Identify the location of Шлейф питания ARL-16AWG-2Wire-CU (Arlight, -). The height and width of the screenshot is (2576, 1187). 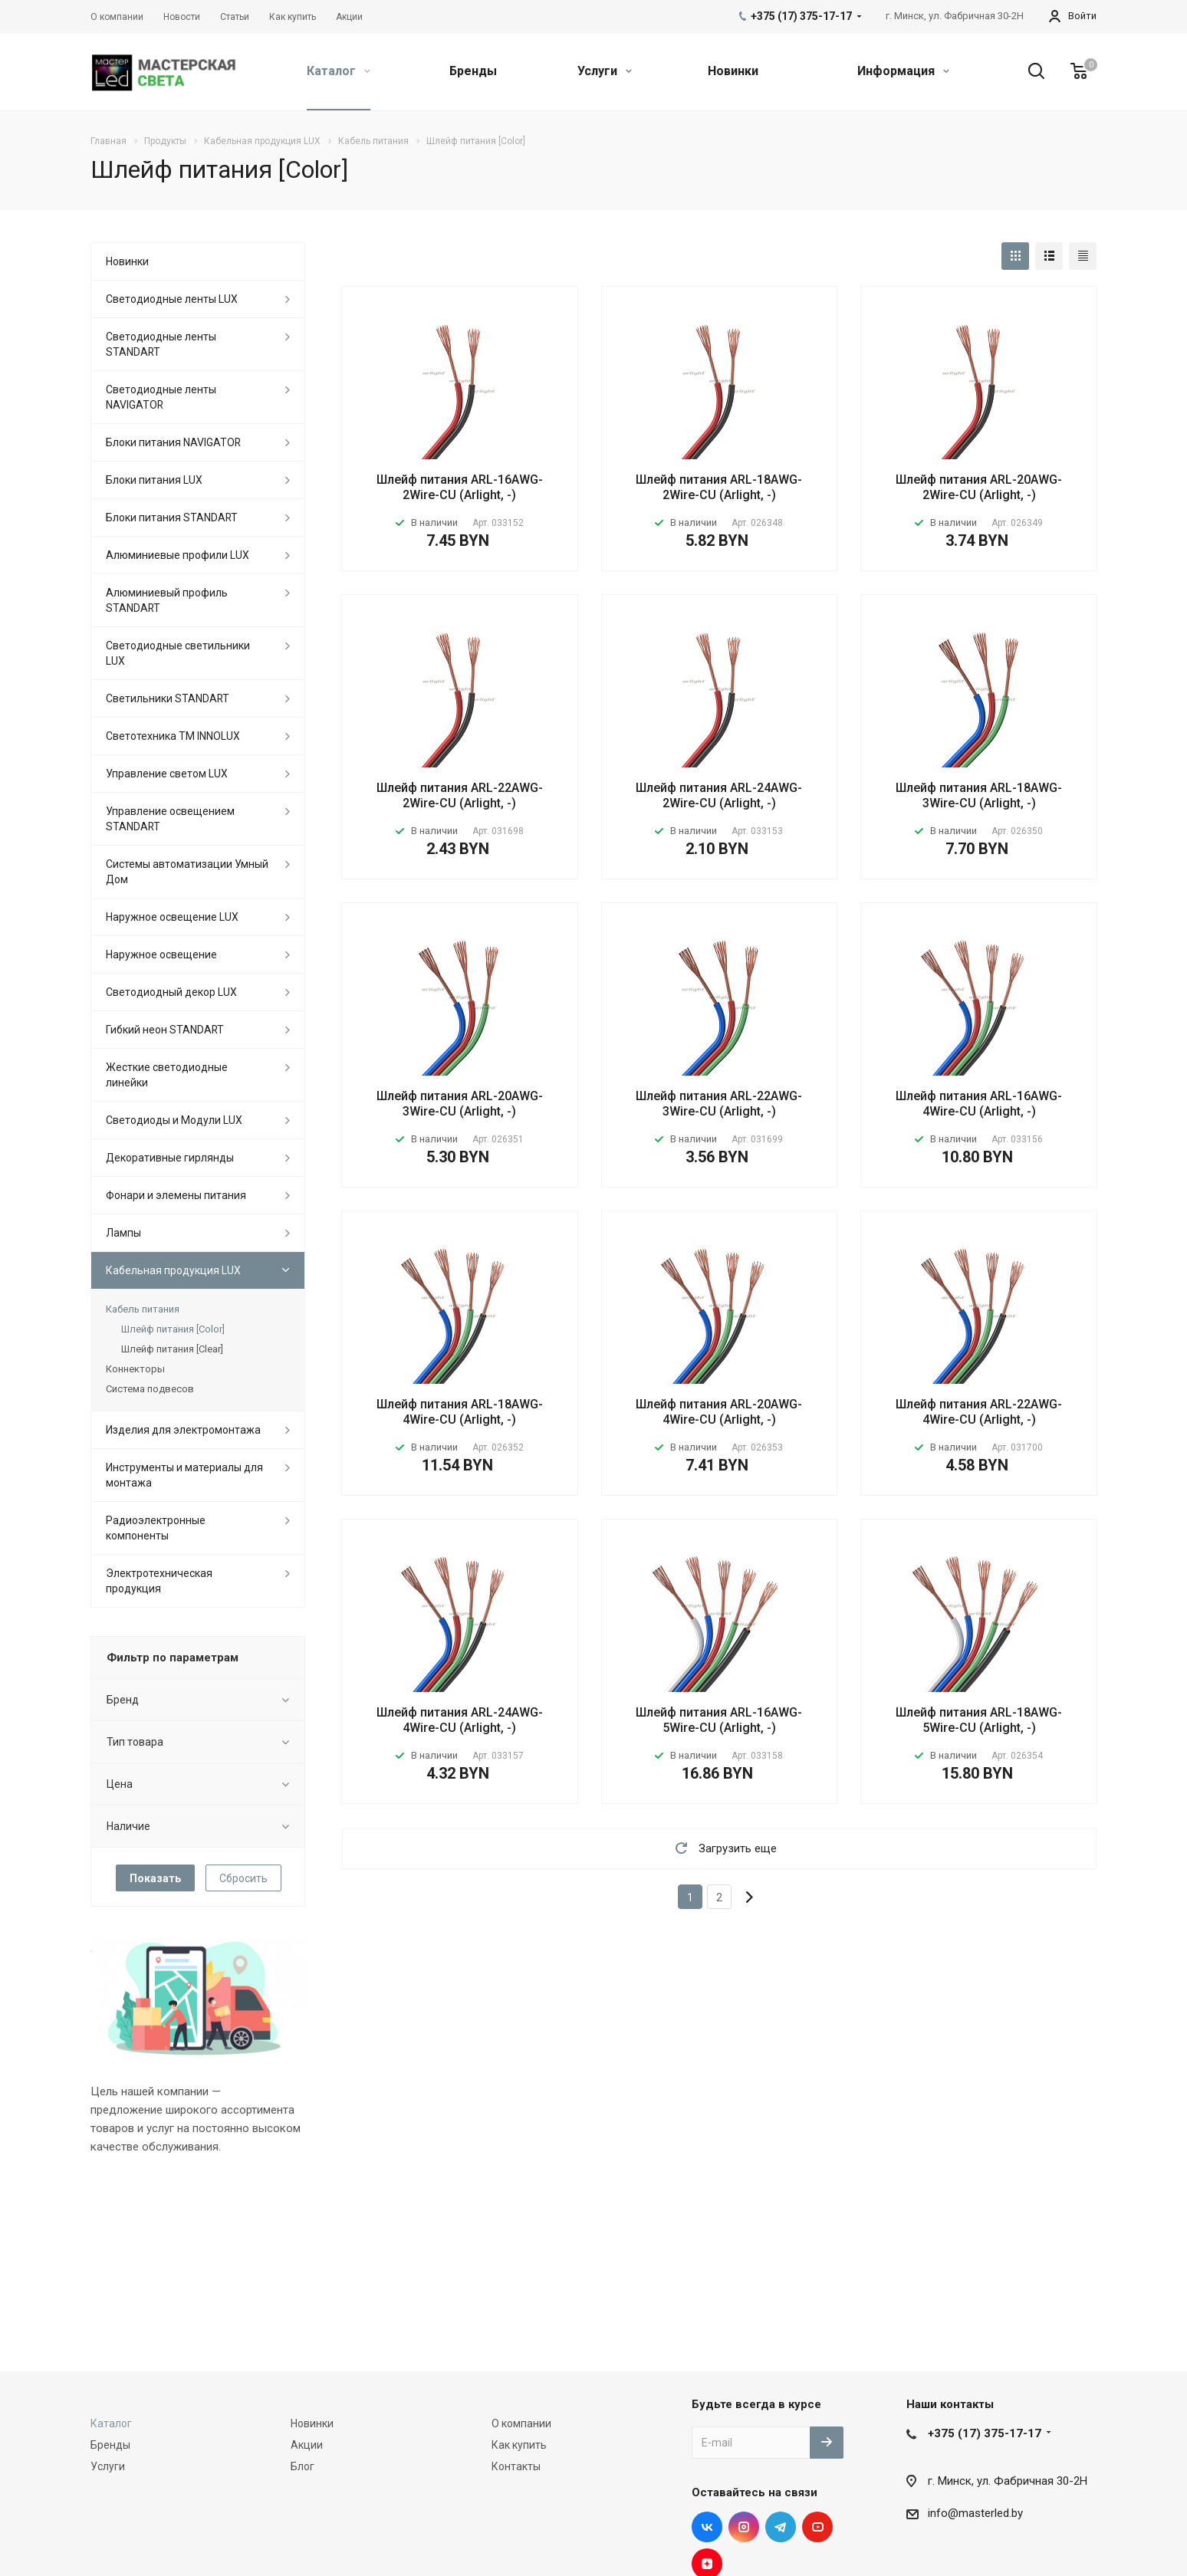
(459, 487).